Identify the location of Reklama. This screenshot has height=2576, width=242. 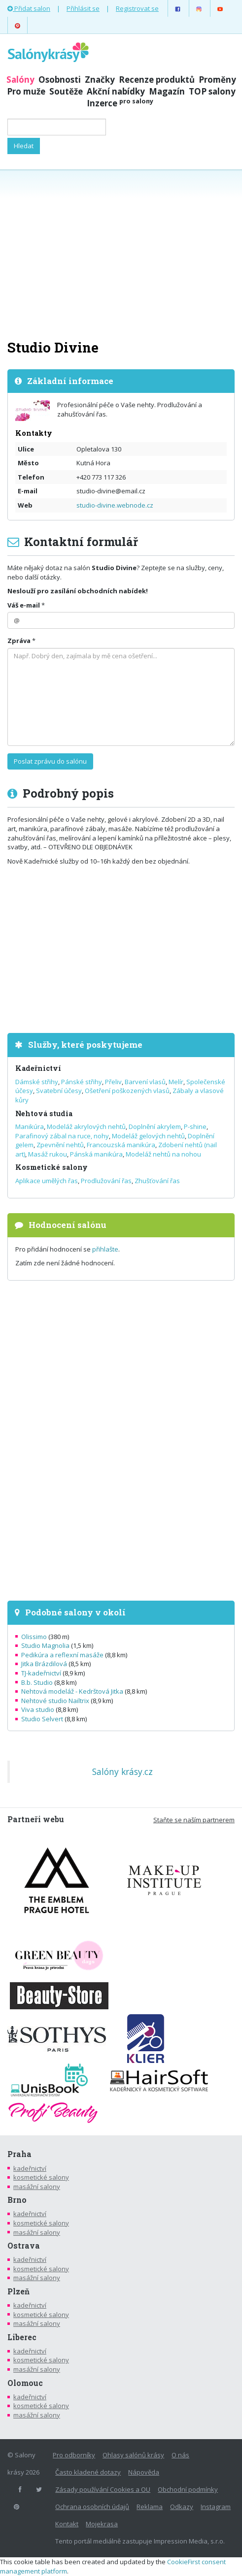
(150, 2506).